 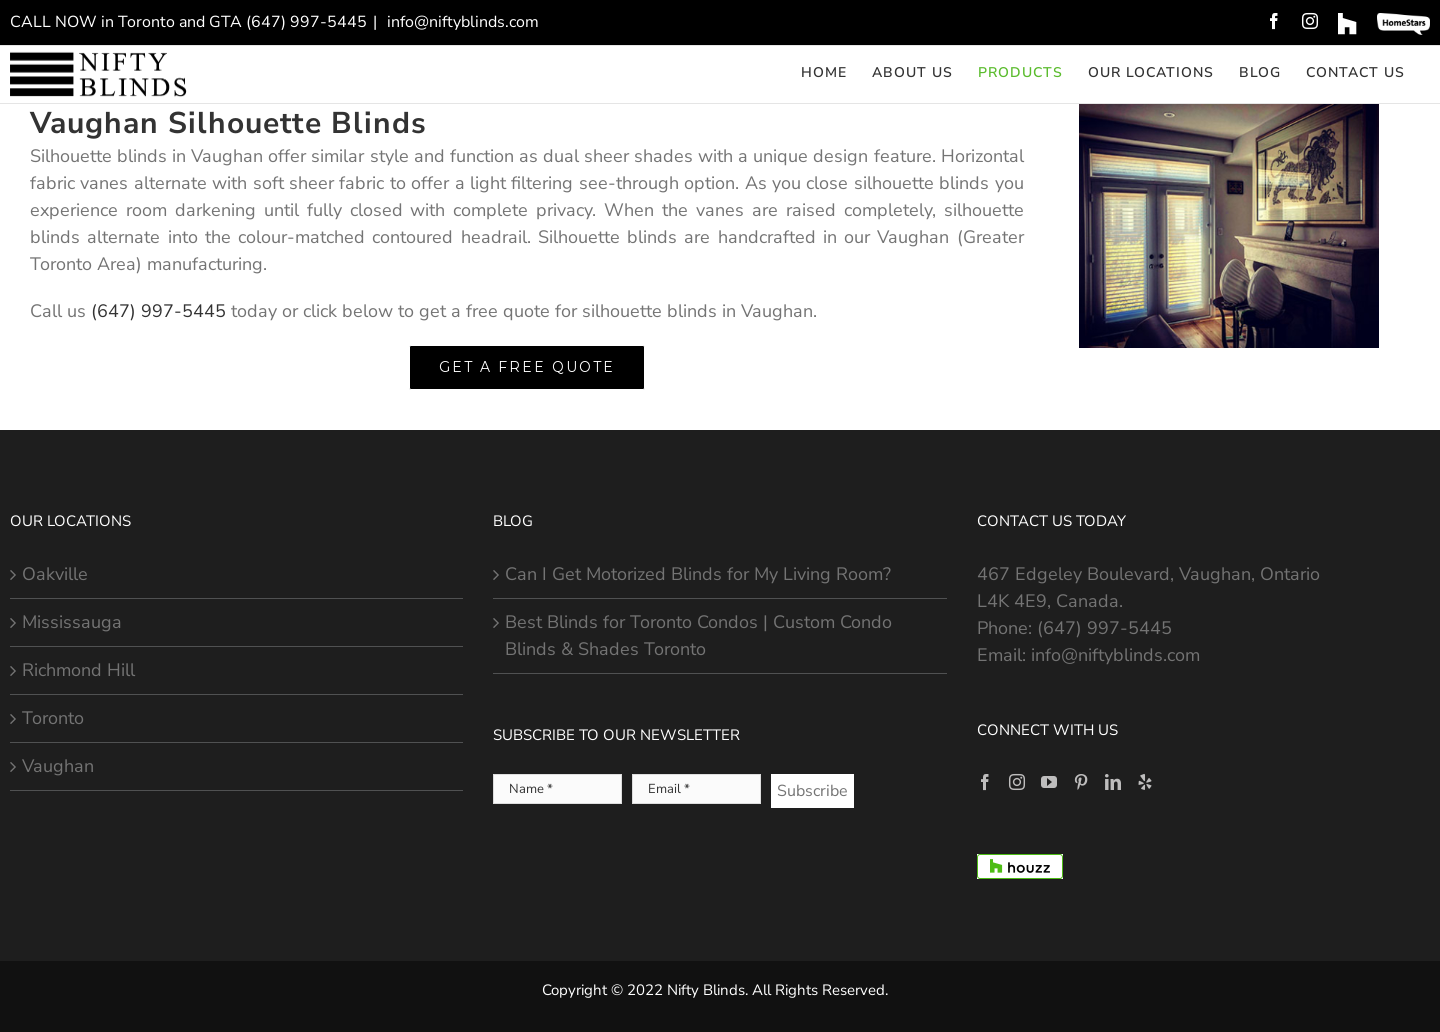 What do you see at coordinates (1049, 782) in the screenshot?
I see `[YouTube]` at bounding box center [1049, 782].